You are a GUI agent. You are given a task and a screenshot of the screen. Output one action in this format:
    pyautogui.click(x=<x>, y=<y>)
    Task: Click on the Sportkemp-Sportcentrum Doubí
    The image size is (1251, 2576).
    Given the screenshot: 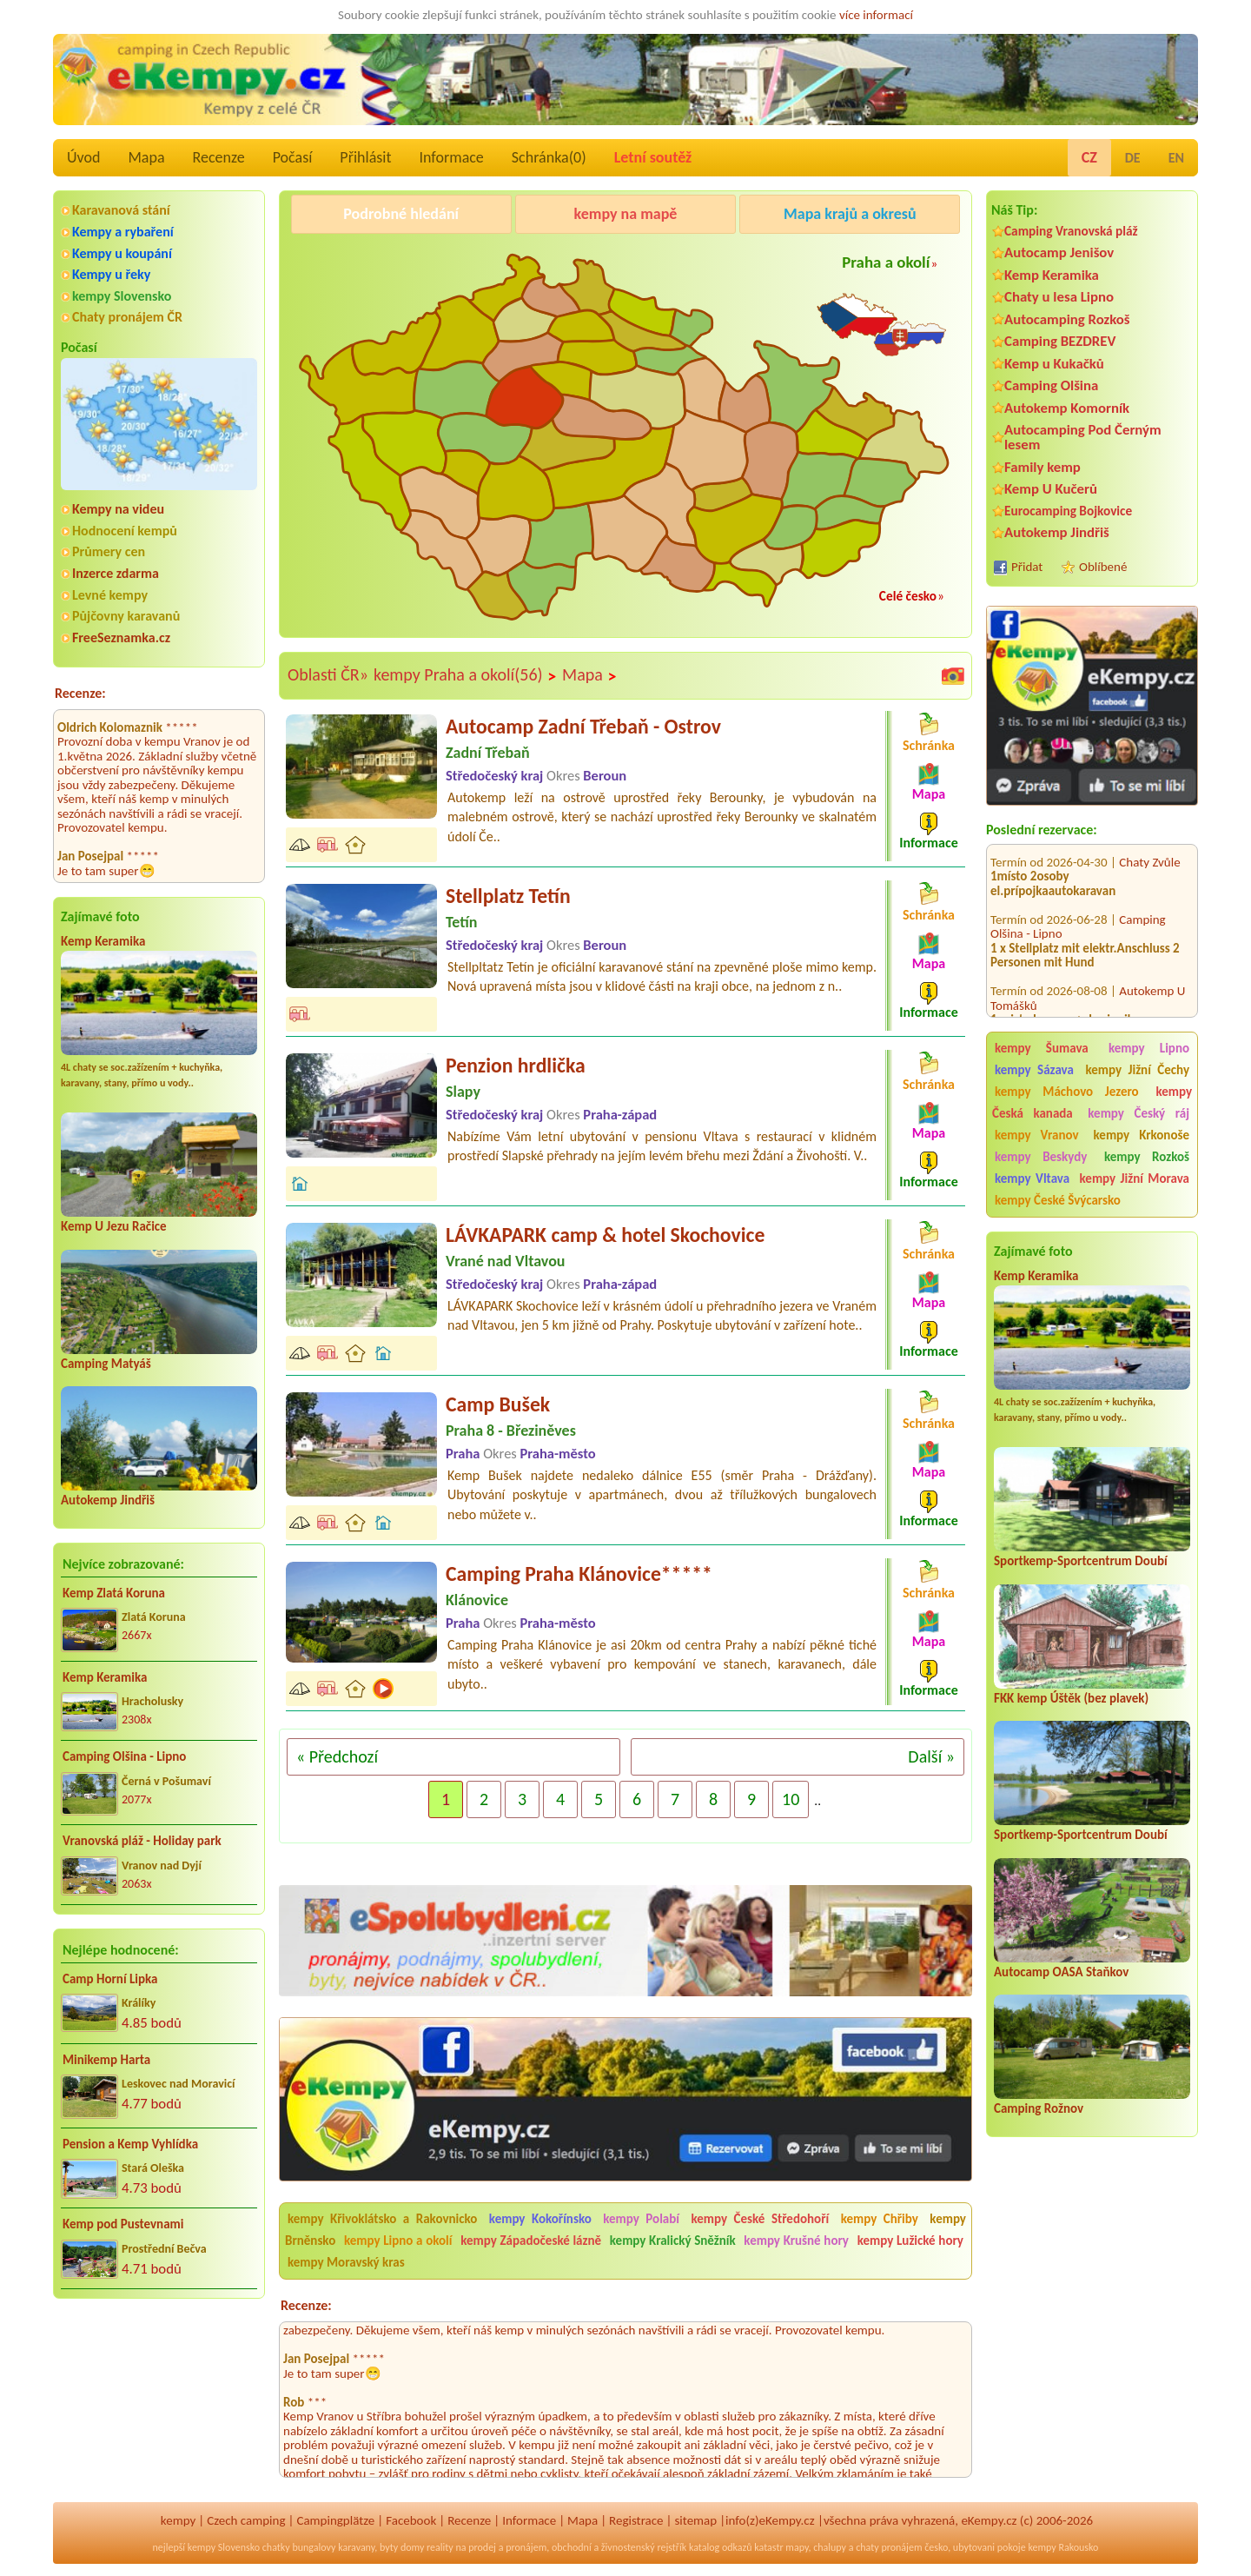 What is the action you would take?
    pyautogui.click(x=1081, y=1561)
    